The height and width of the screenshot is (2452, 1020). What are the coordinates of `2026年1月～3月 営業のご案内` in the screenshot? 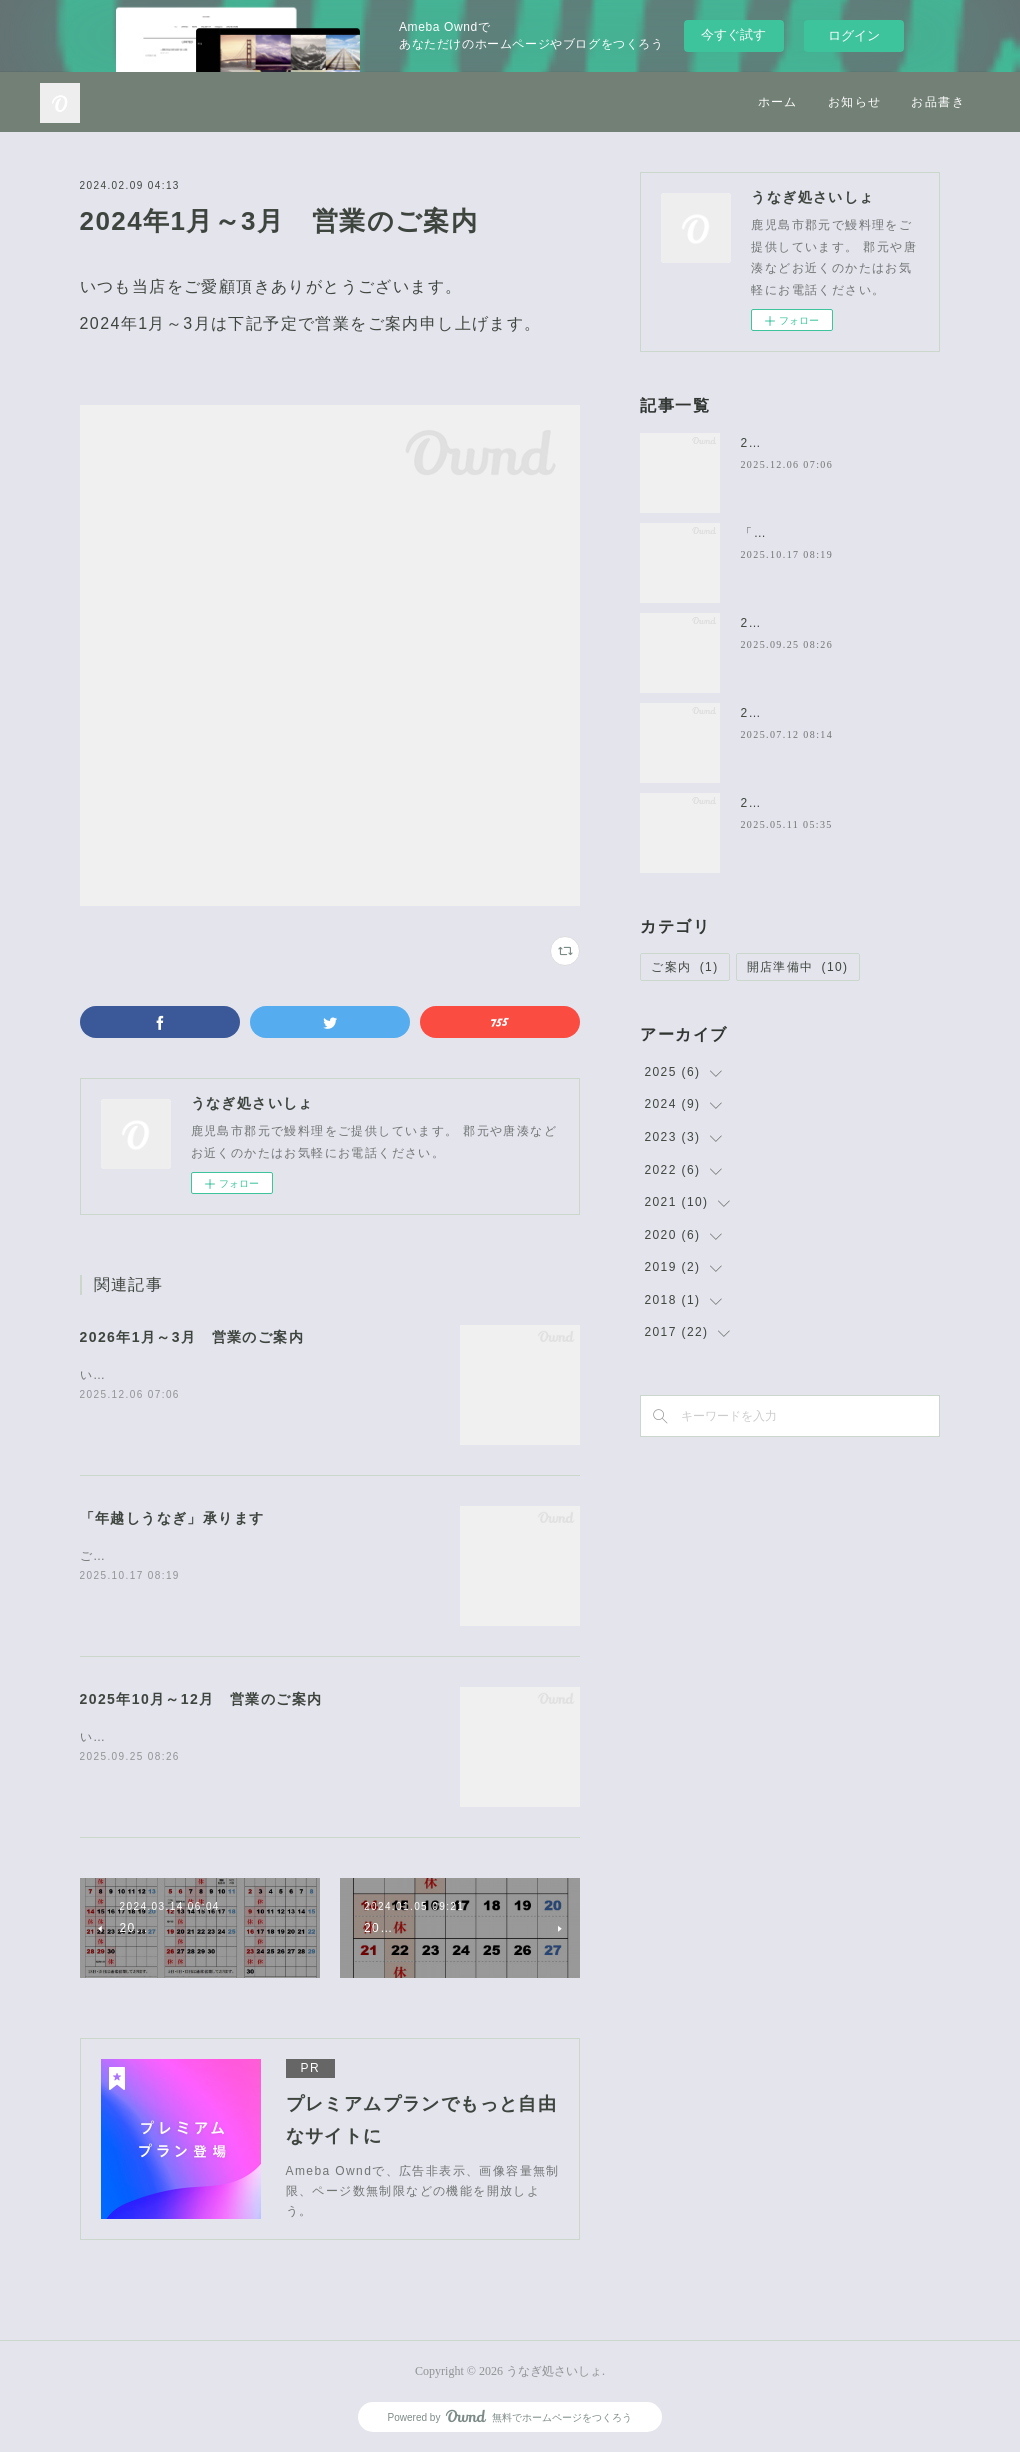 It's located at (192, 1337).